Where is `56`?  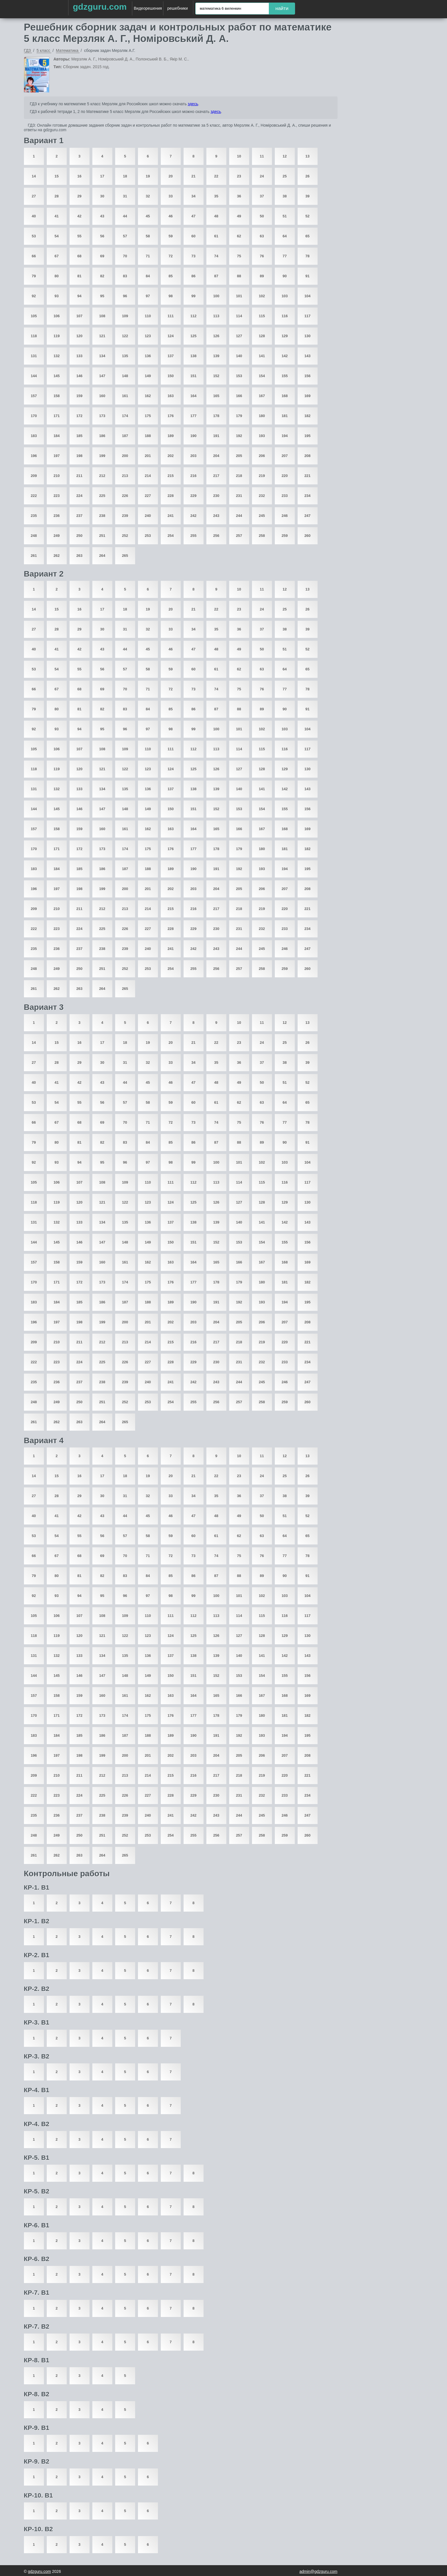
56 is located at coordinates (102, 236).